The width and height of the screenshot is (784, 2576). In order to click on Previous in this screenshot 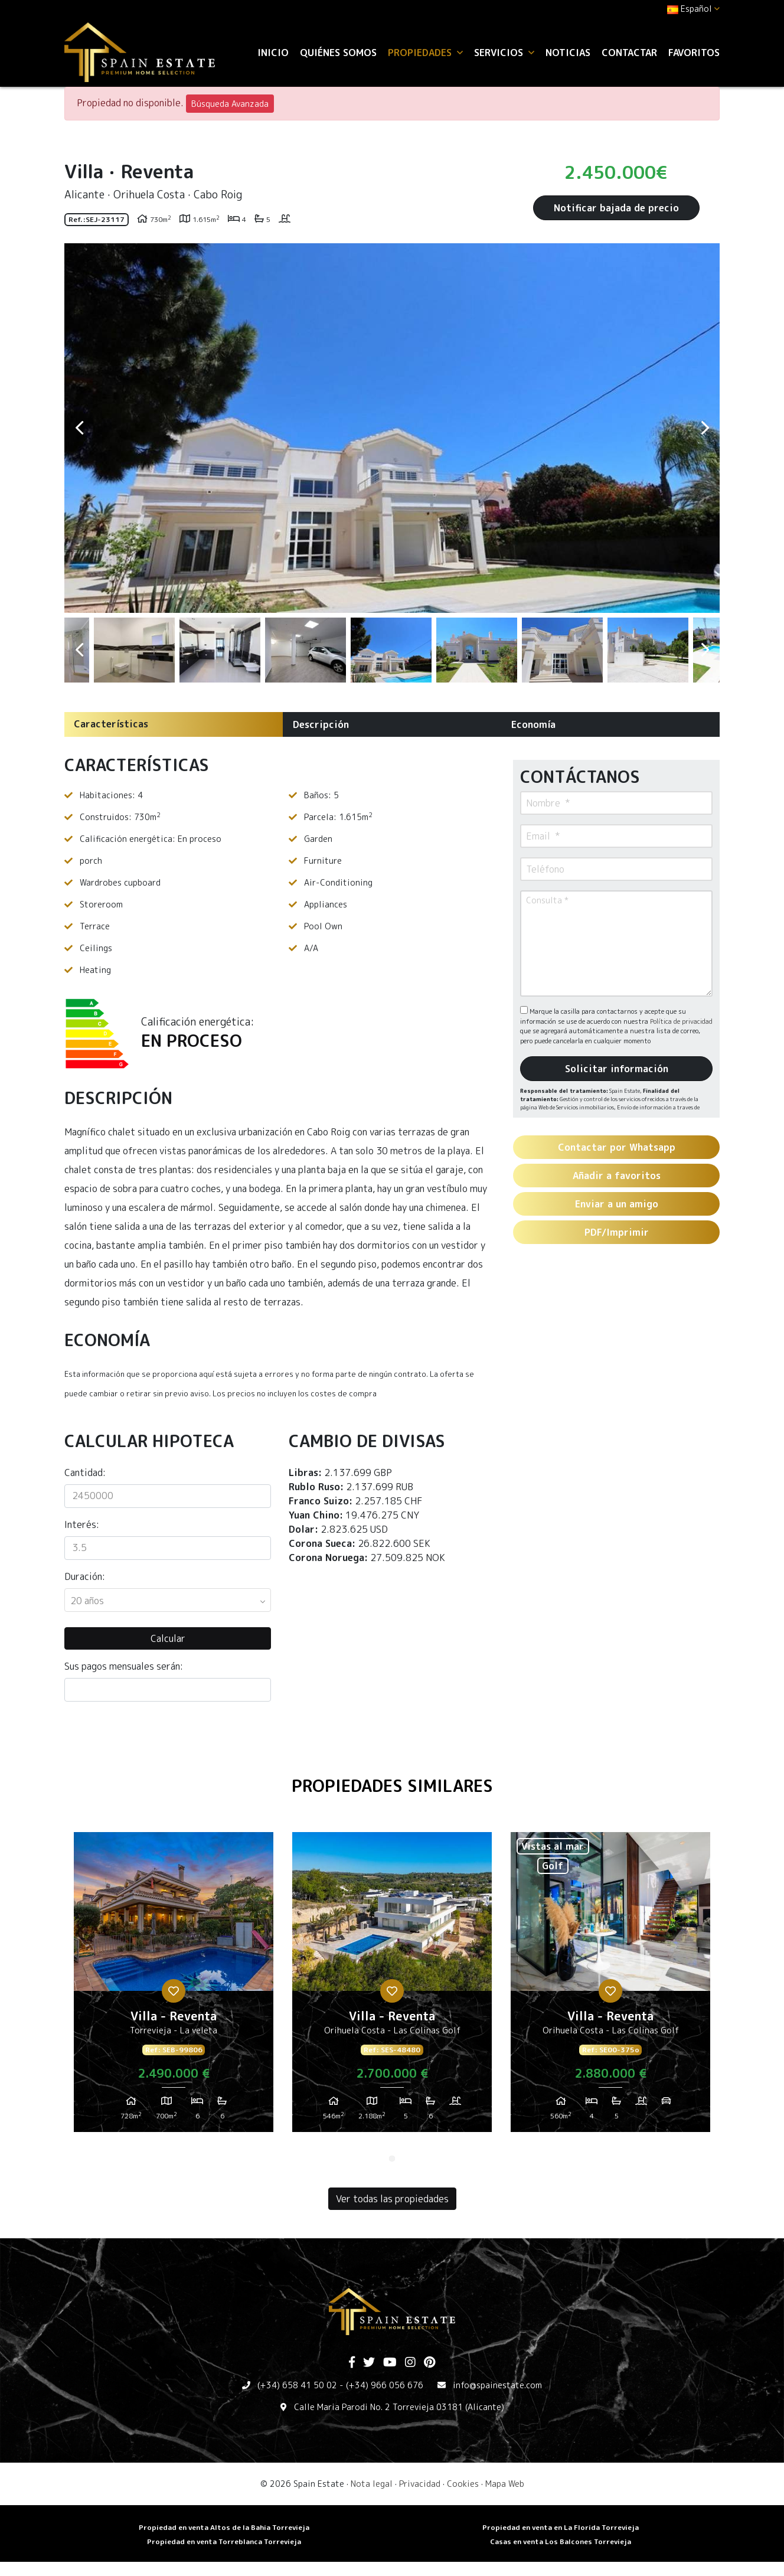, I will do `click(79, 428)`.